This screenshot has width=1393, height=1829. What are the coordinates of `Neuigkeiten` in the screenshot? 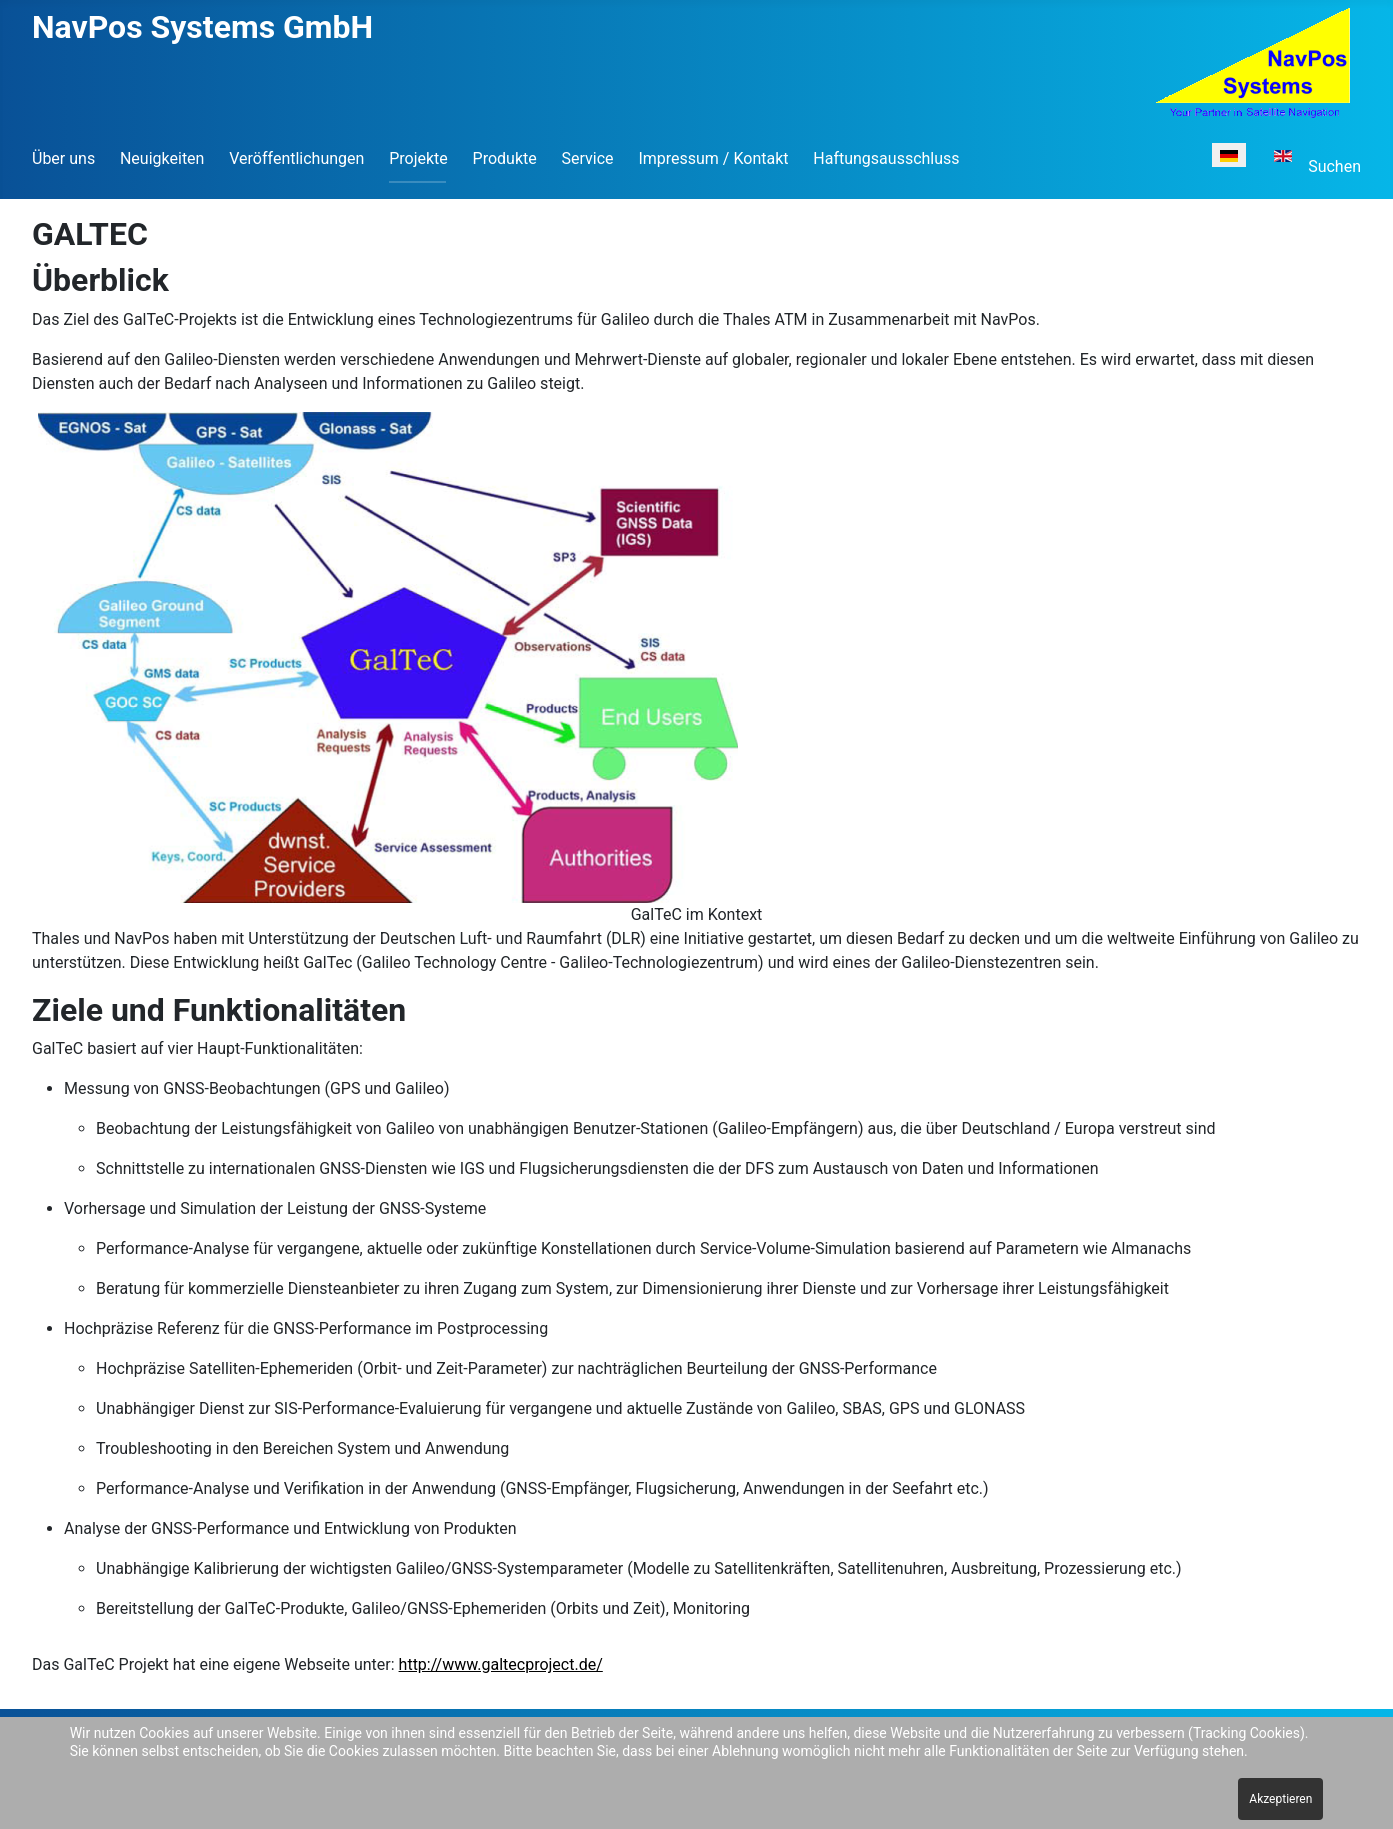 It's located at (162, 158).